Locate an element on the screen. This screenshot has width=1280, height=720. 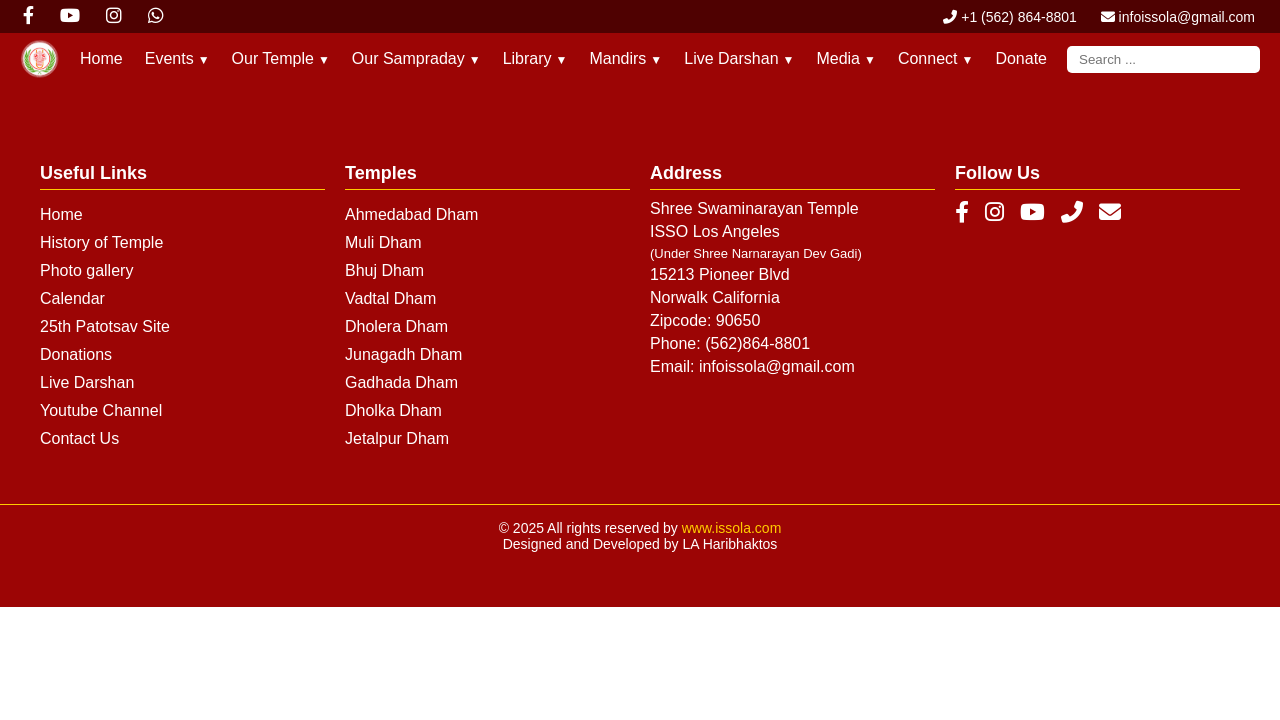
Live Darshan is located at coordinates (739, 58).